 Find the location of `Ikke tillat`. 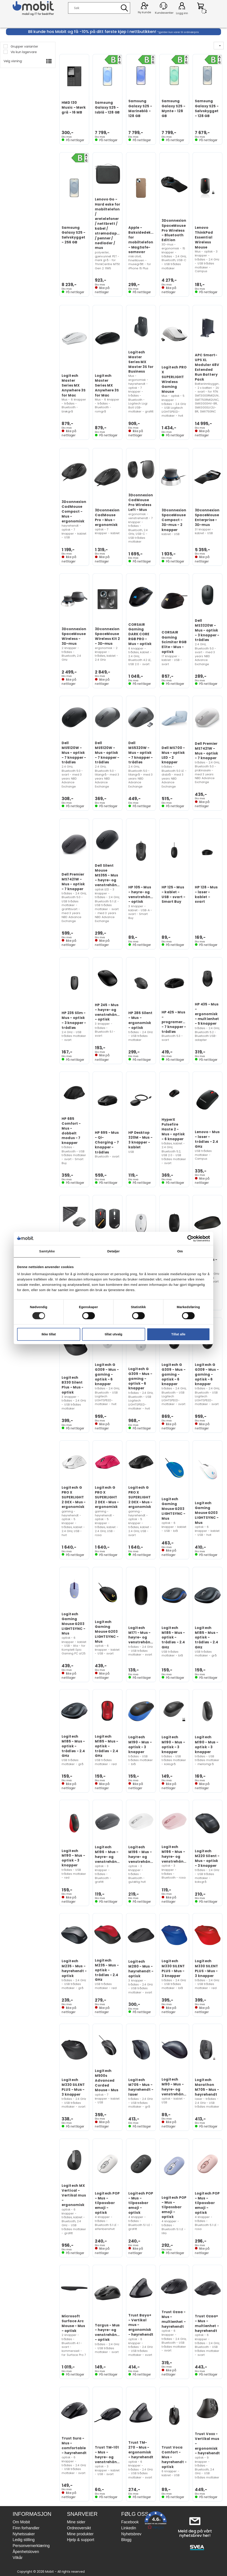

Ikke tillat is located at coordinates (48, 1334).